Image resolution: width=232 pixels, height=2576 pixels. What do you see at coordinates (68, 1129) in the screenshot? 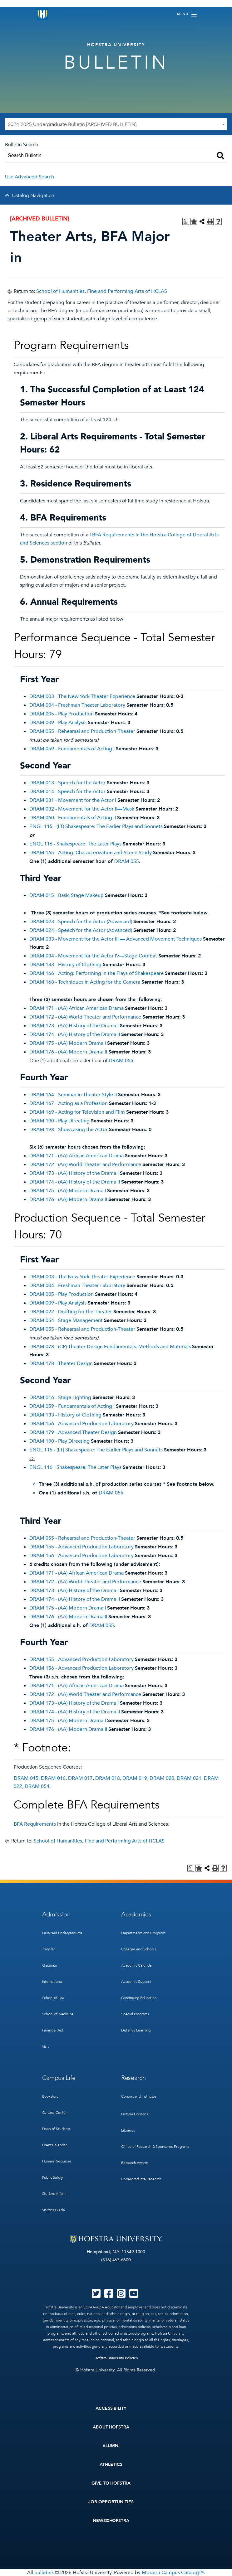
I see `DRAM 198 - Showcasing the Actor [View course details for DRAM 198 - Showcasing the Actor]` at bounding box center [68, 1129].